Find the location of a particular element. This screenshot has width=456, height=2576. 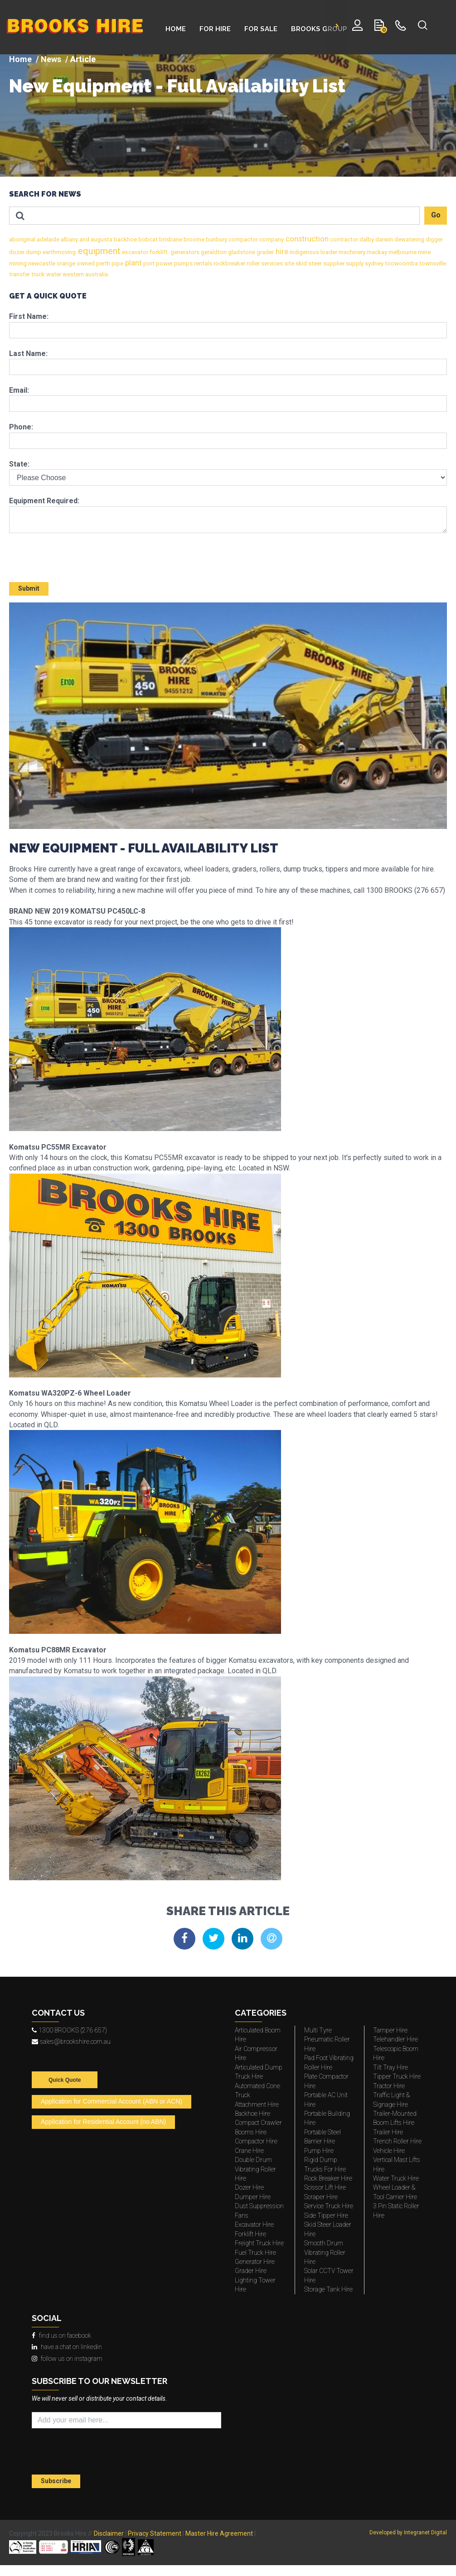

truck is located at coordinates (37, 274).